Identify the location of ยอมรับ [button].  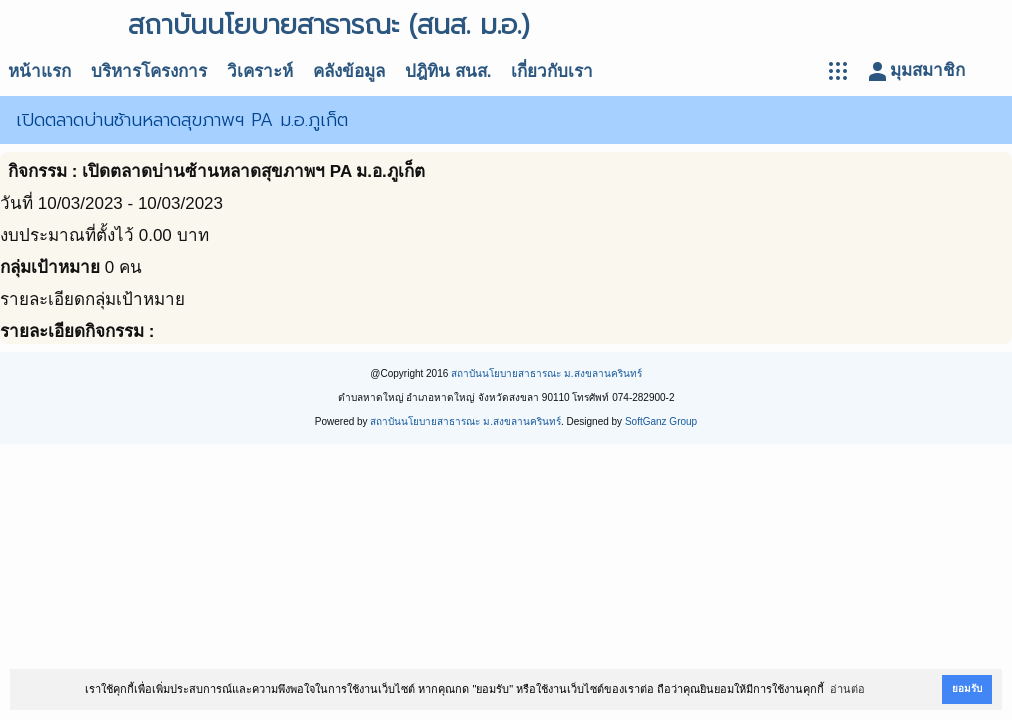
(967, 688).